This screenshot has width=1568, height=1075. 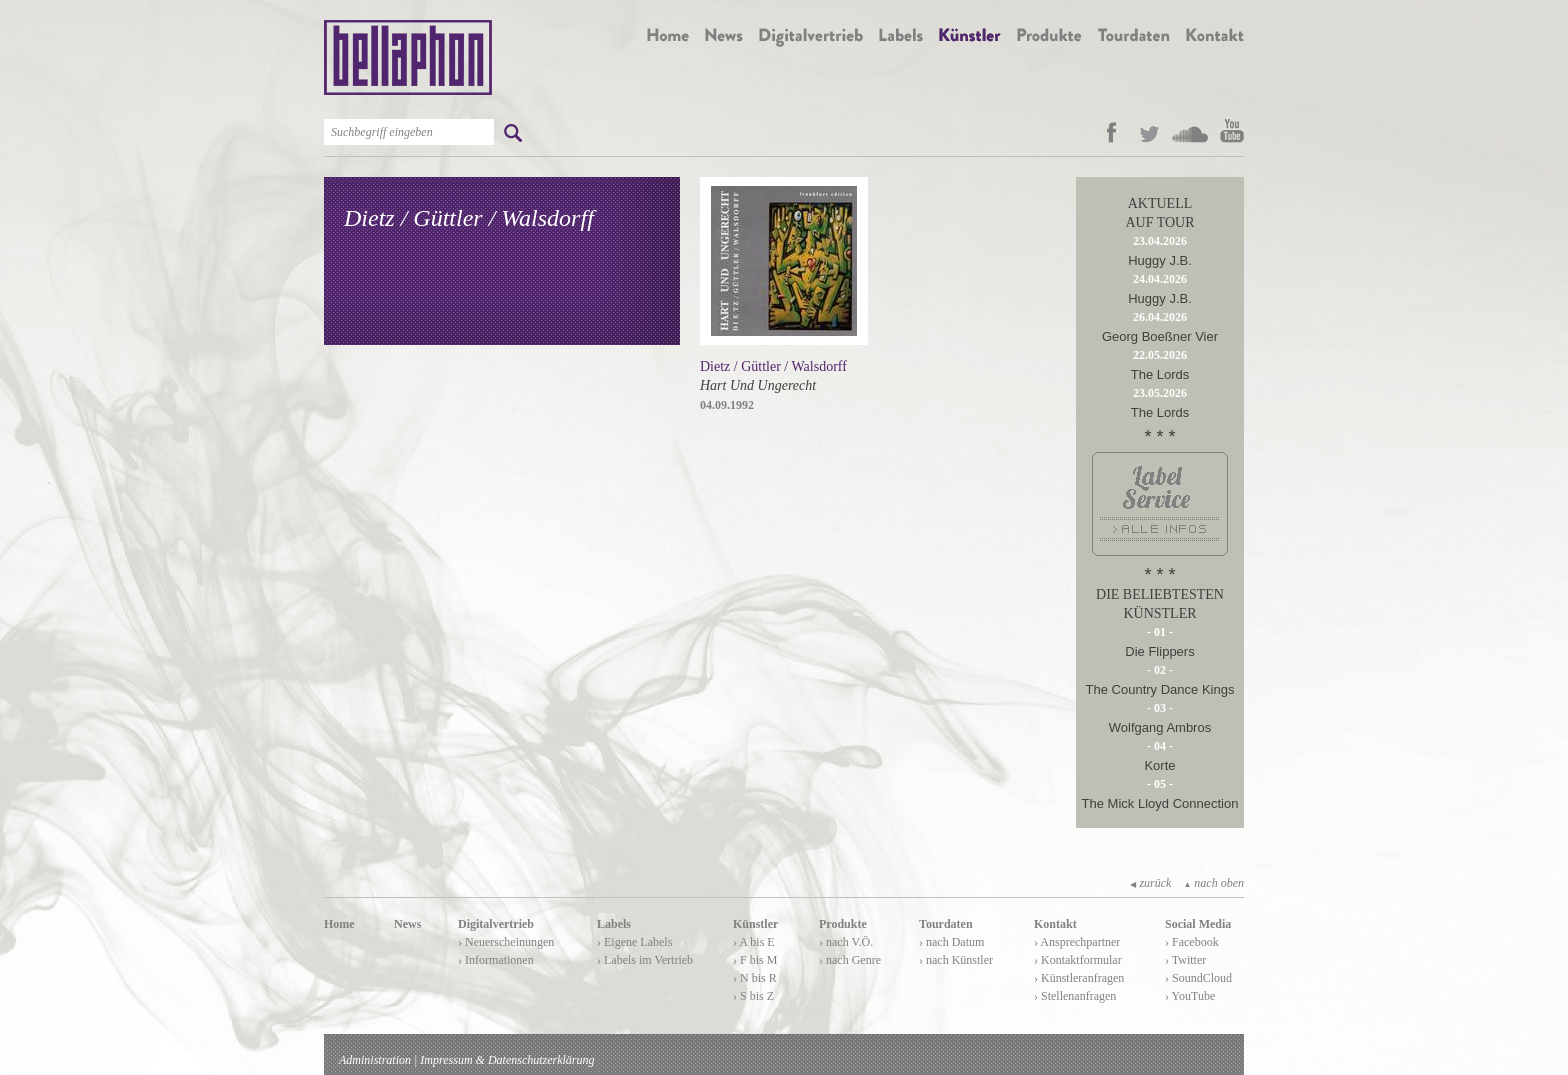 What do you see at coordinates (1075, 996) in the screenshot?
I see `› Stellenanfragen` at bounding box center [1075, 996].